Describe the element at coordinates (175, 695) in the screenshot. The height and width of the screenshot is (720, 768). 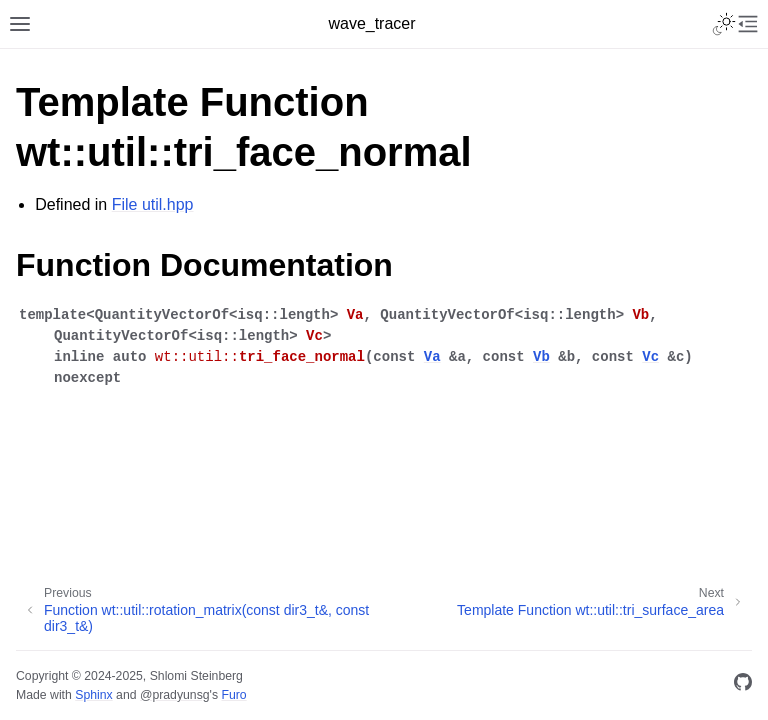
I see `@pradyunsg` at that location.